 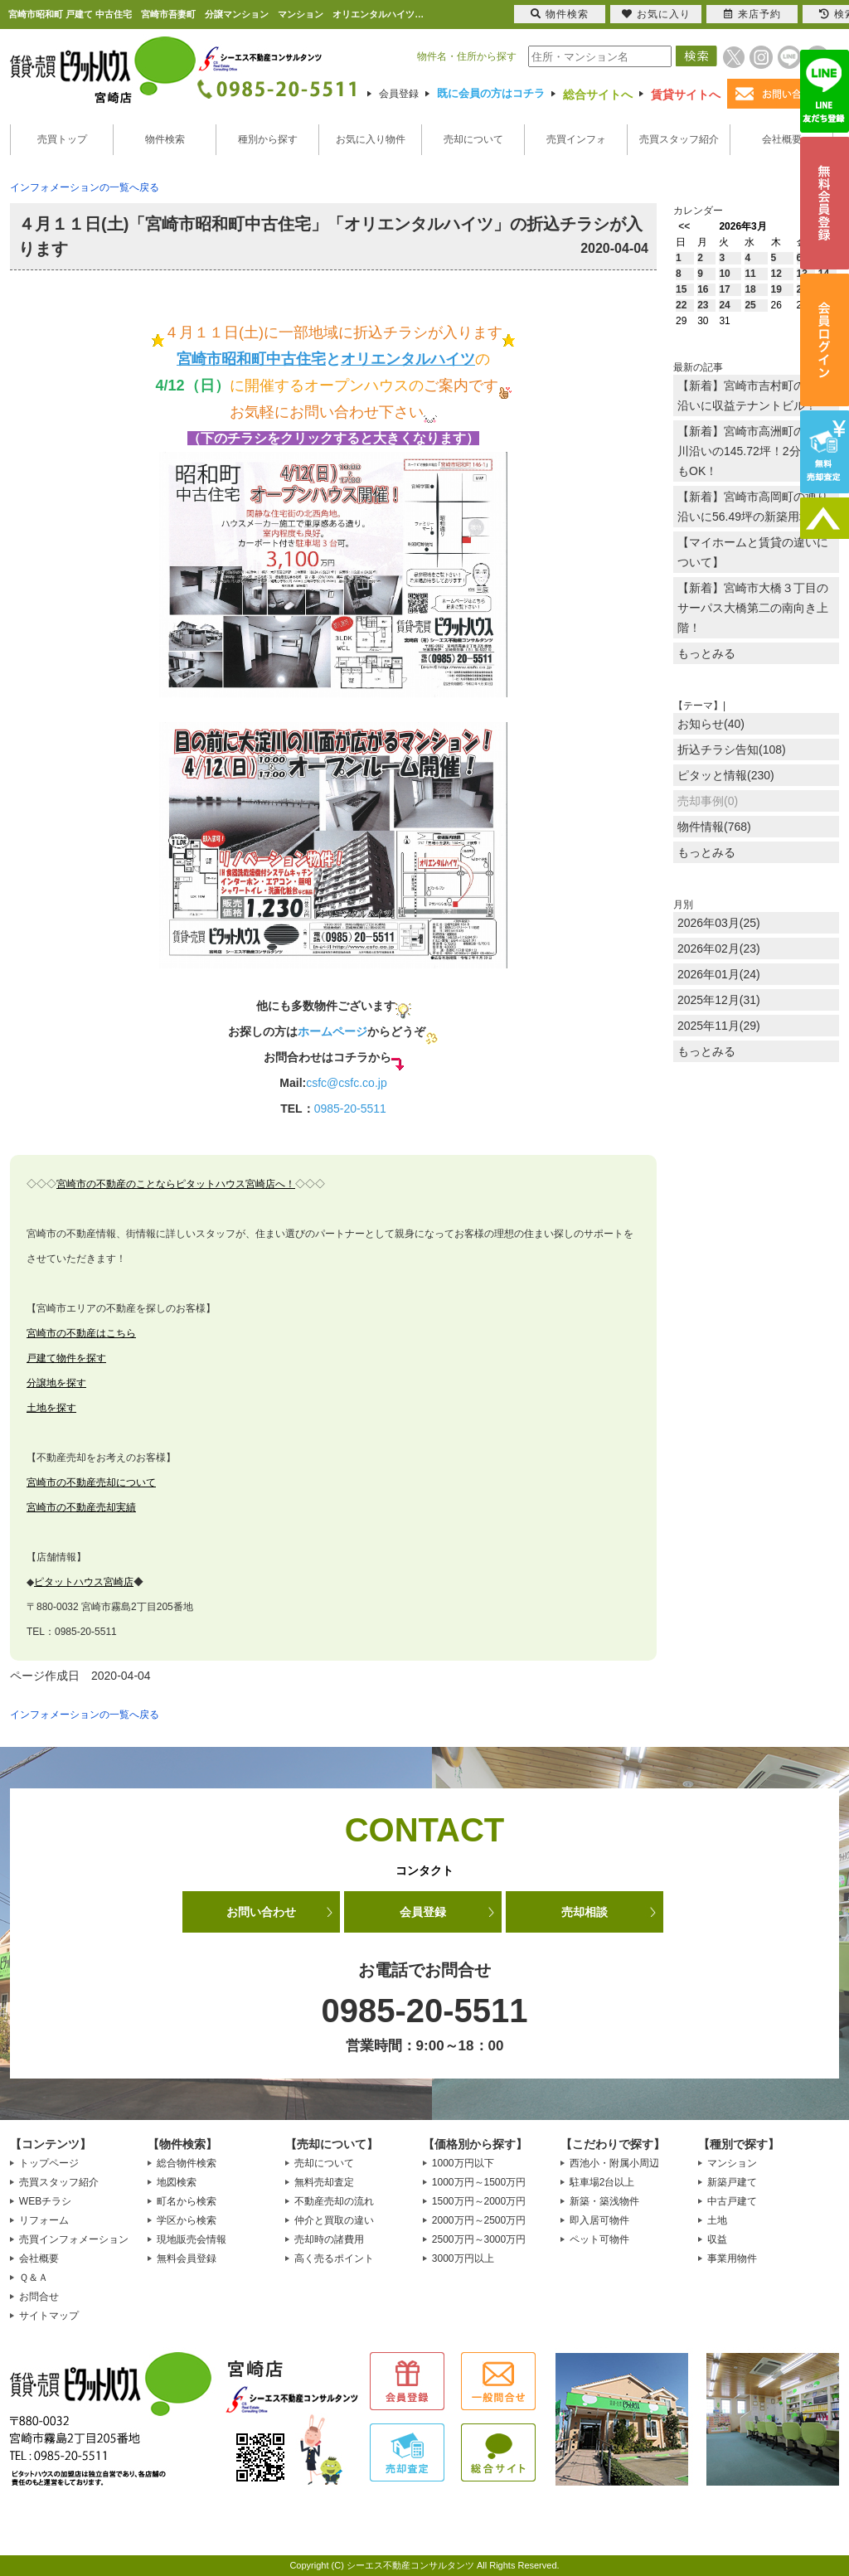 I want to click on 収益, so click(x=717, y=2239).